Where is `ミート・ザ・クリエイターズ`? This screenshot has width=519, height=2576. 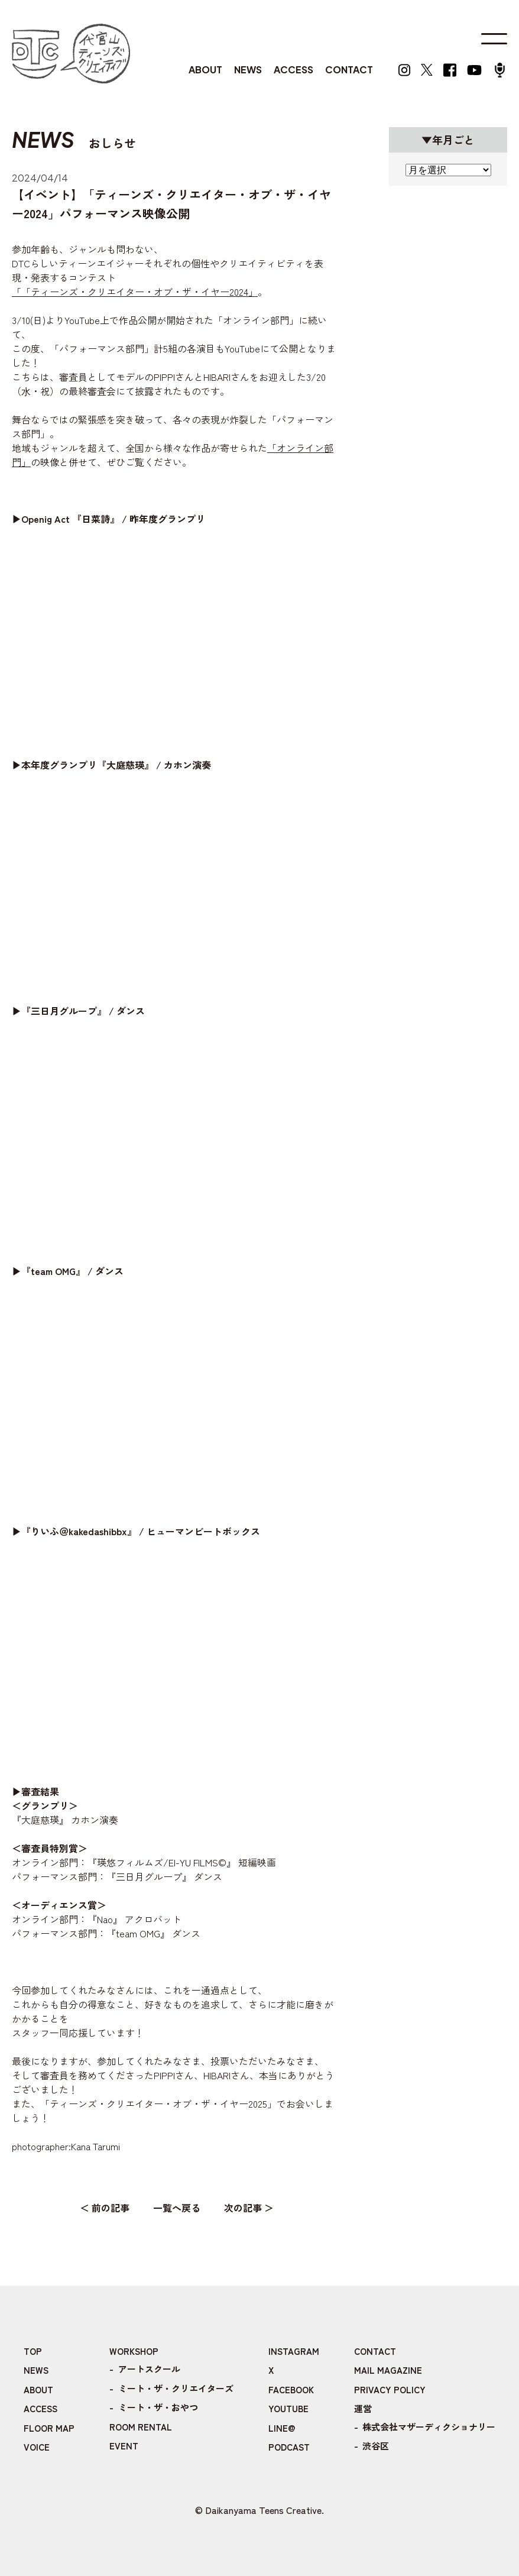 ミート・ザ・クリエイターズ is located at coordinates (175, 2388).